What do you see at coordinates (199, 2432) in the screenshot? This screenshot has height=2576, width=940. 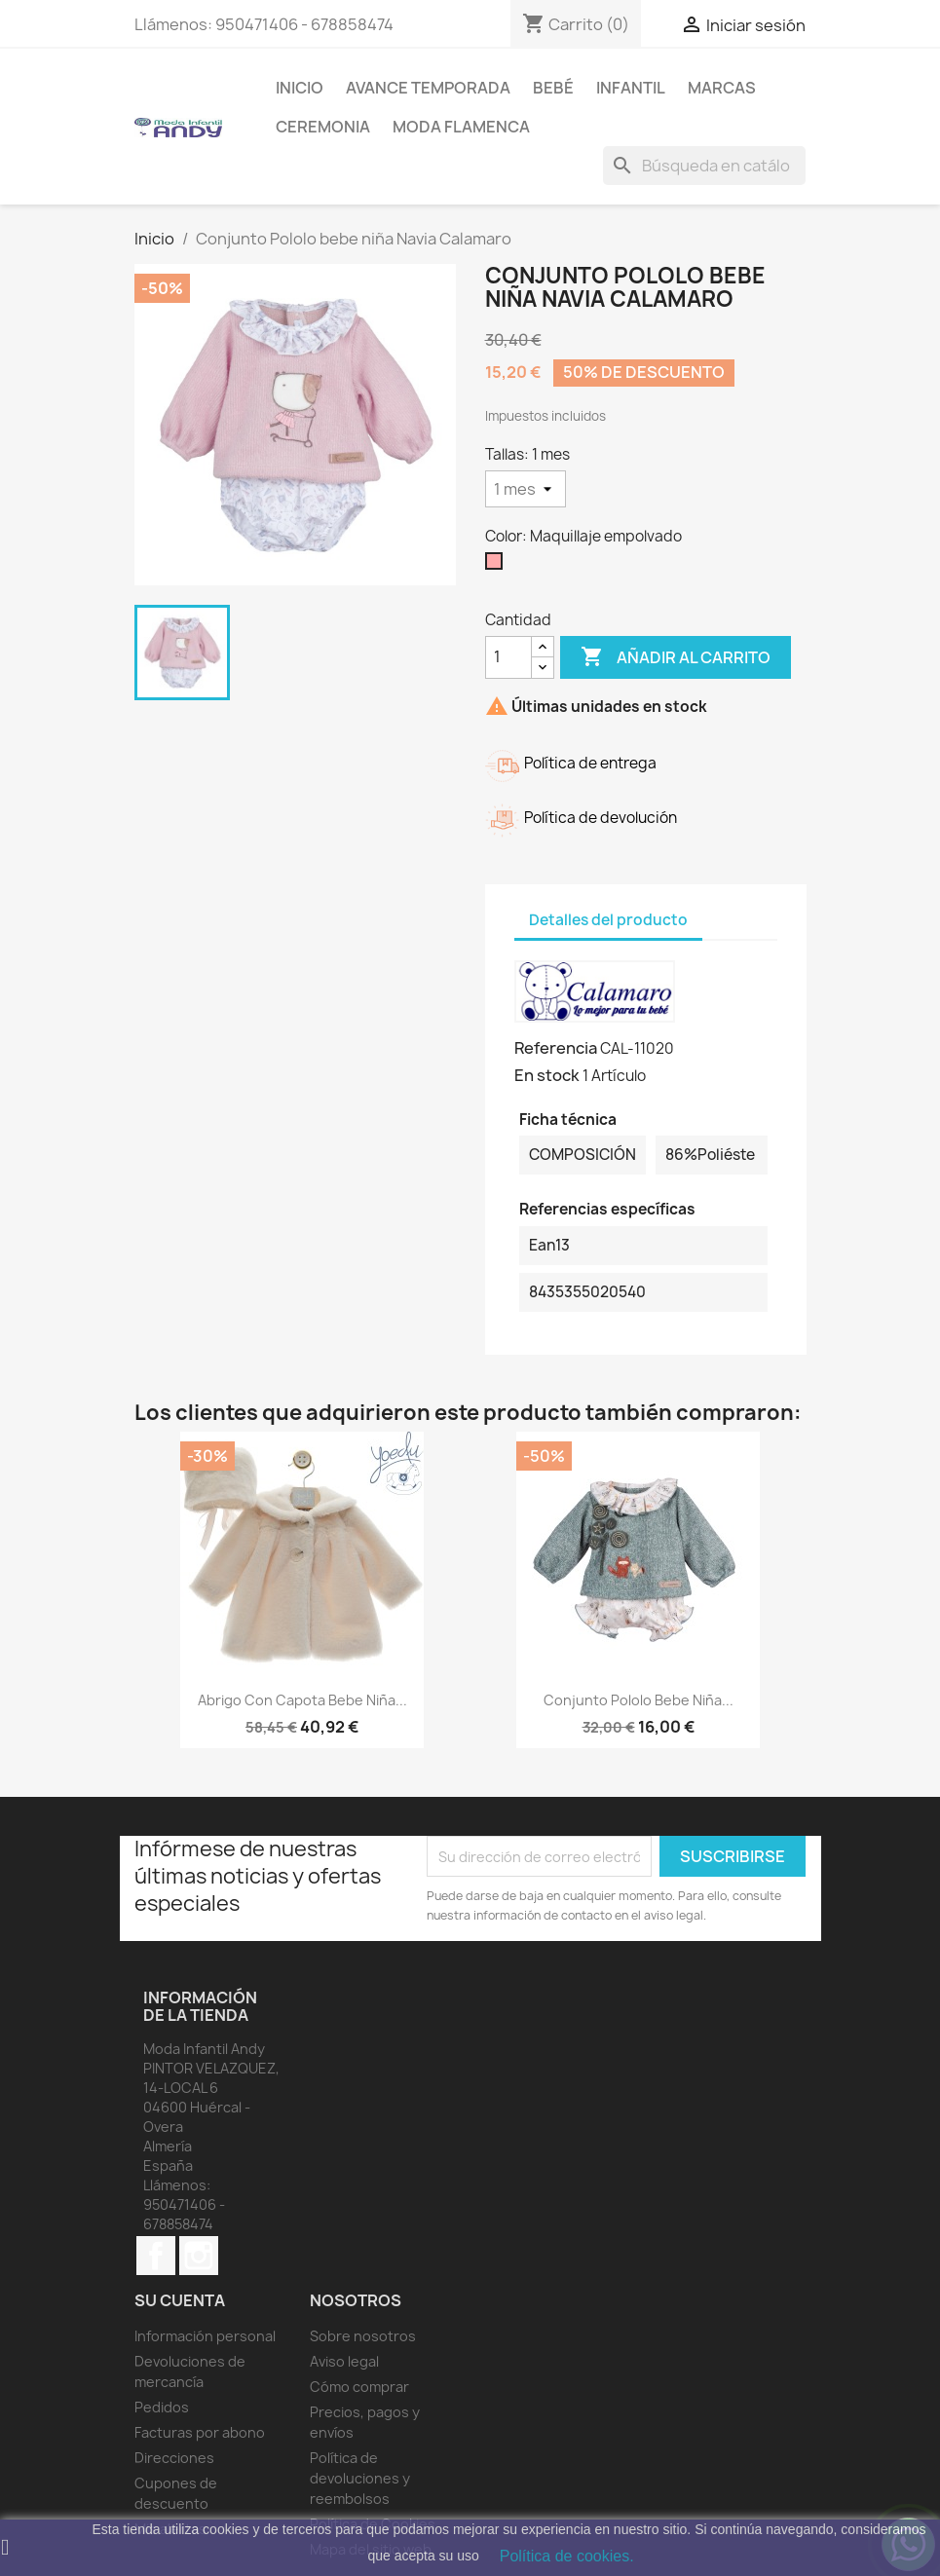 I see `Facturas por abono` at bounding box center [199, 2432].